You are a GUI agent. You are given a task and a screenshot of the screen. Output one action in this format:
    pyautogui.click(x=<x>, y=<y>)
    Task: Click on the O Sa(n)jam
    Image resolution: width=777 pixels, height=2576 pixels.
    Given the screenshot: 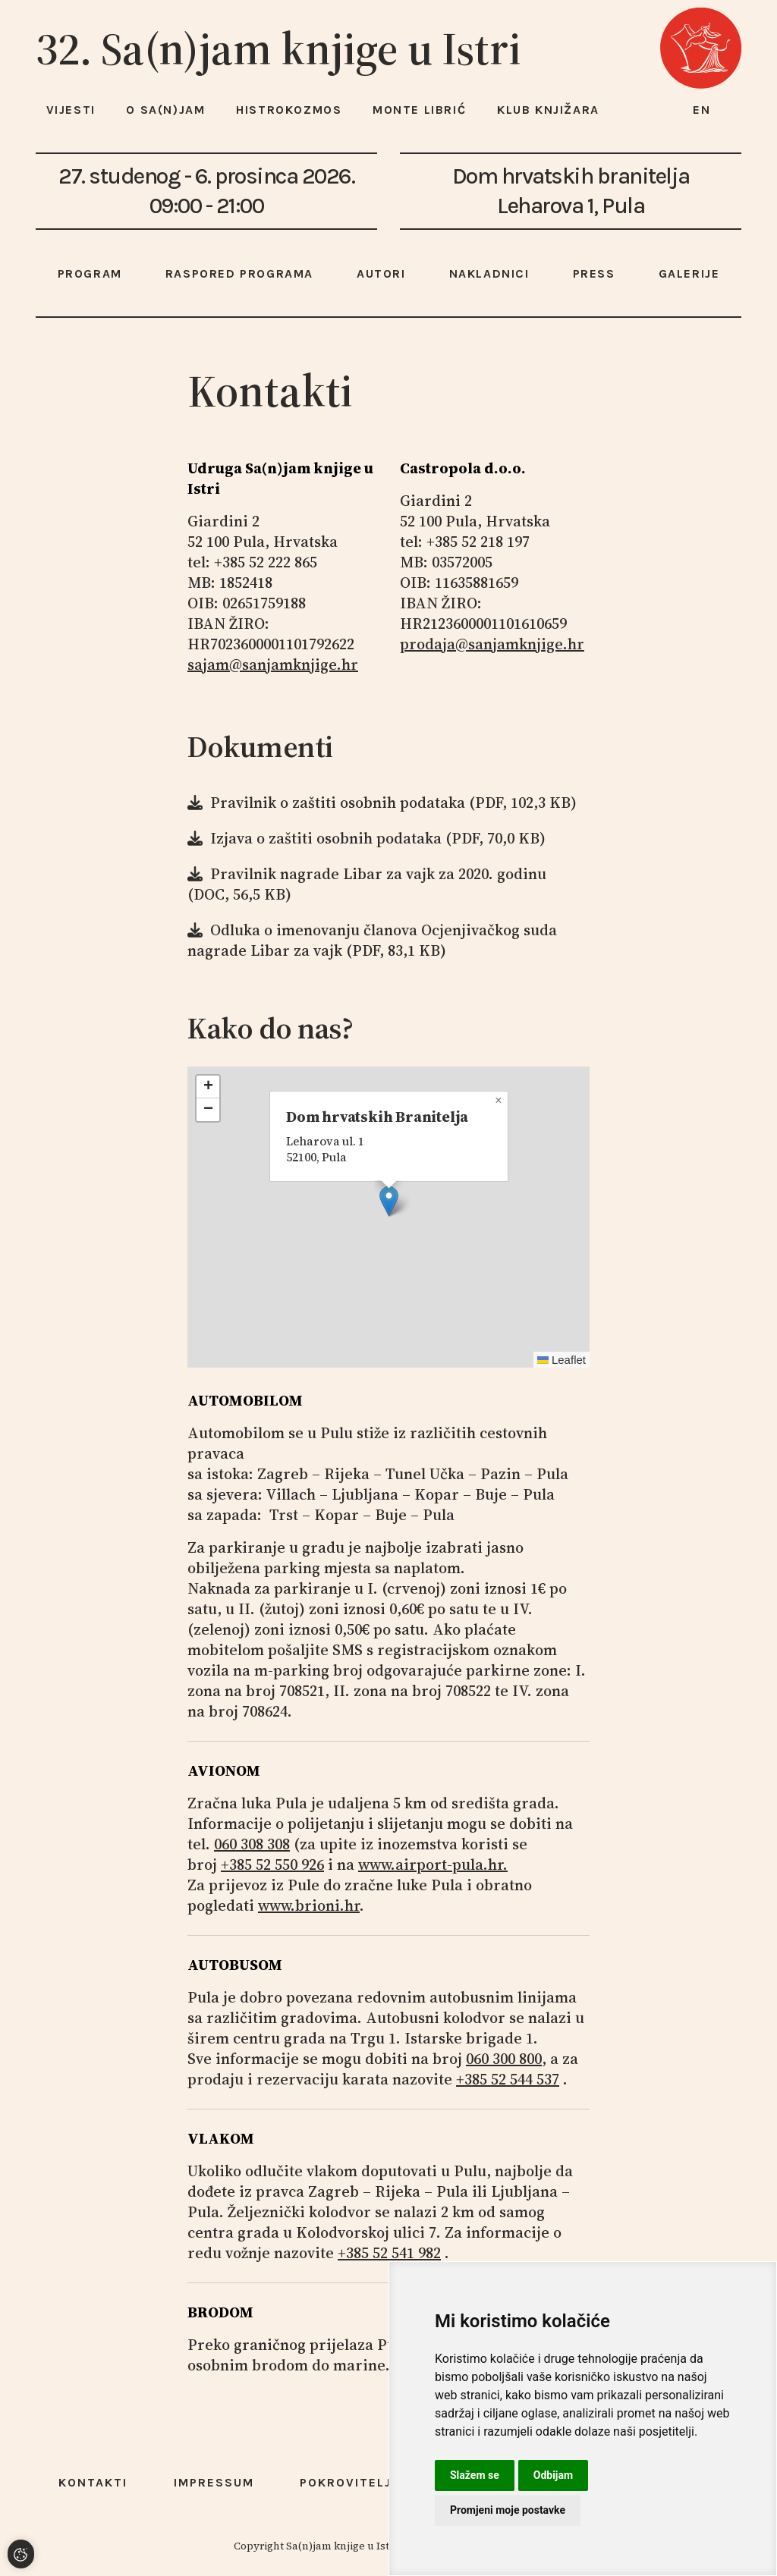 What is the action you would take?
    pyautogui.click(x=165, y=109)
    